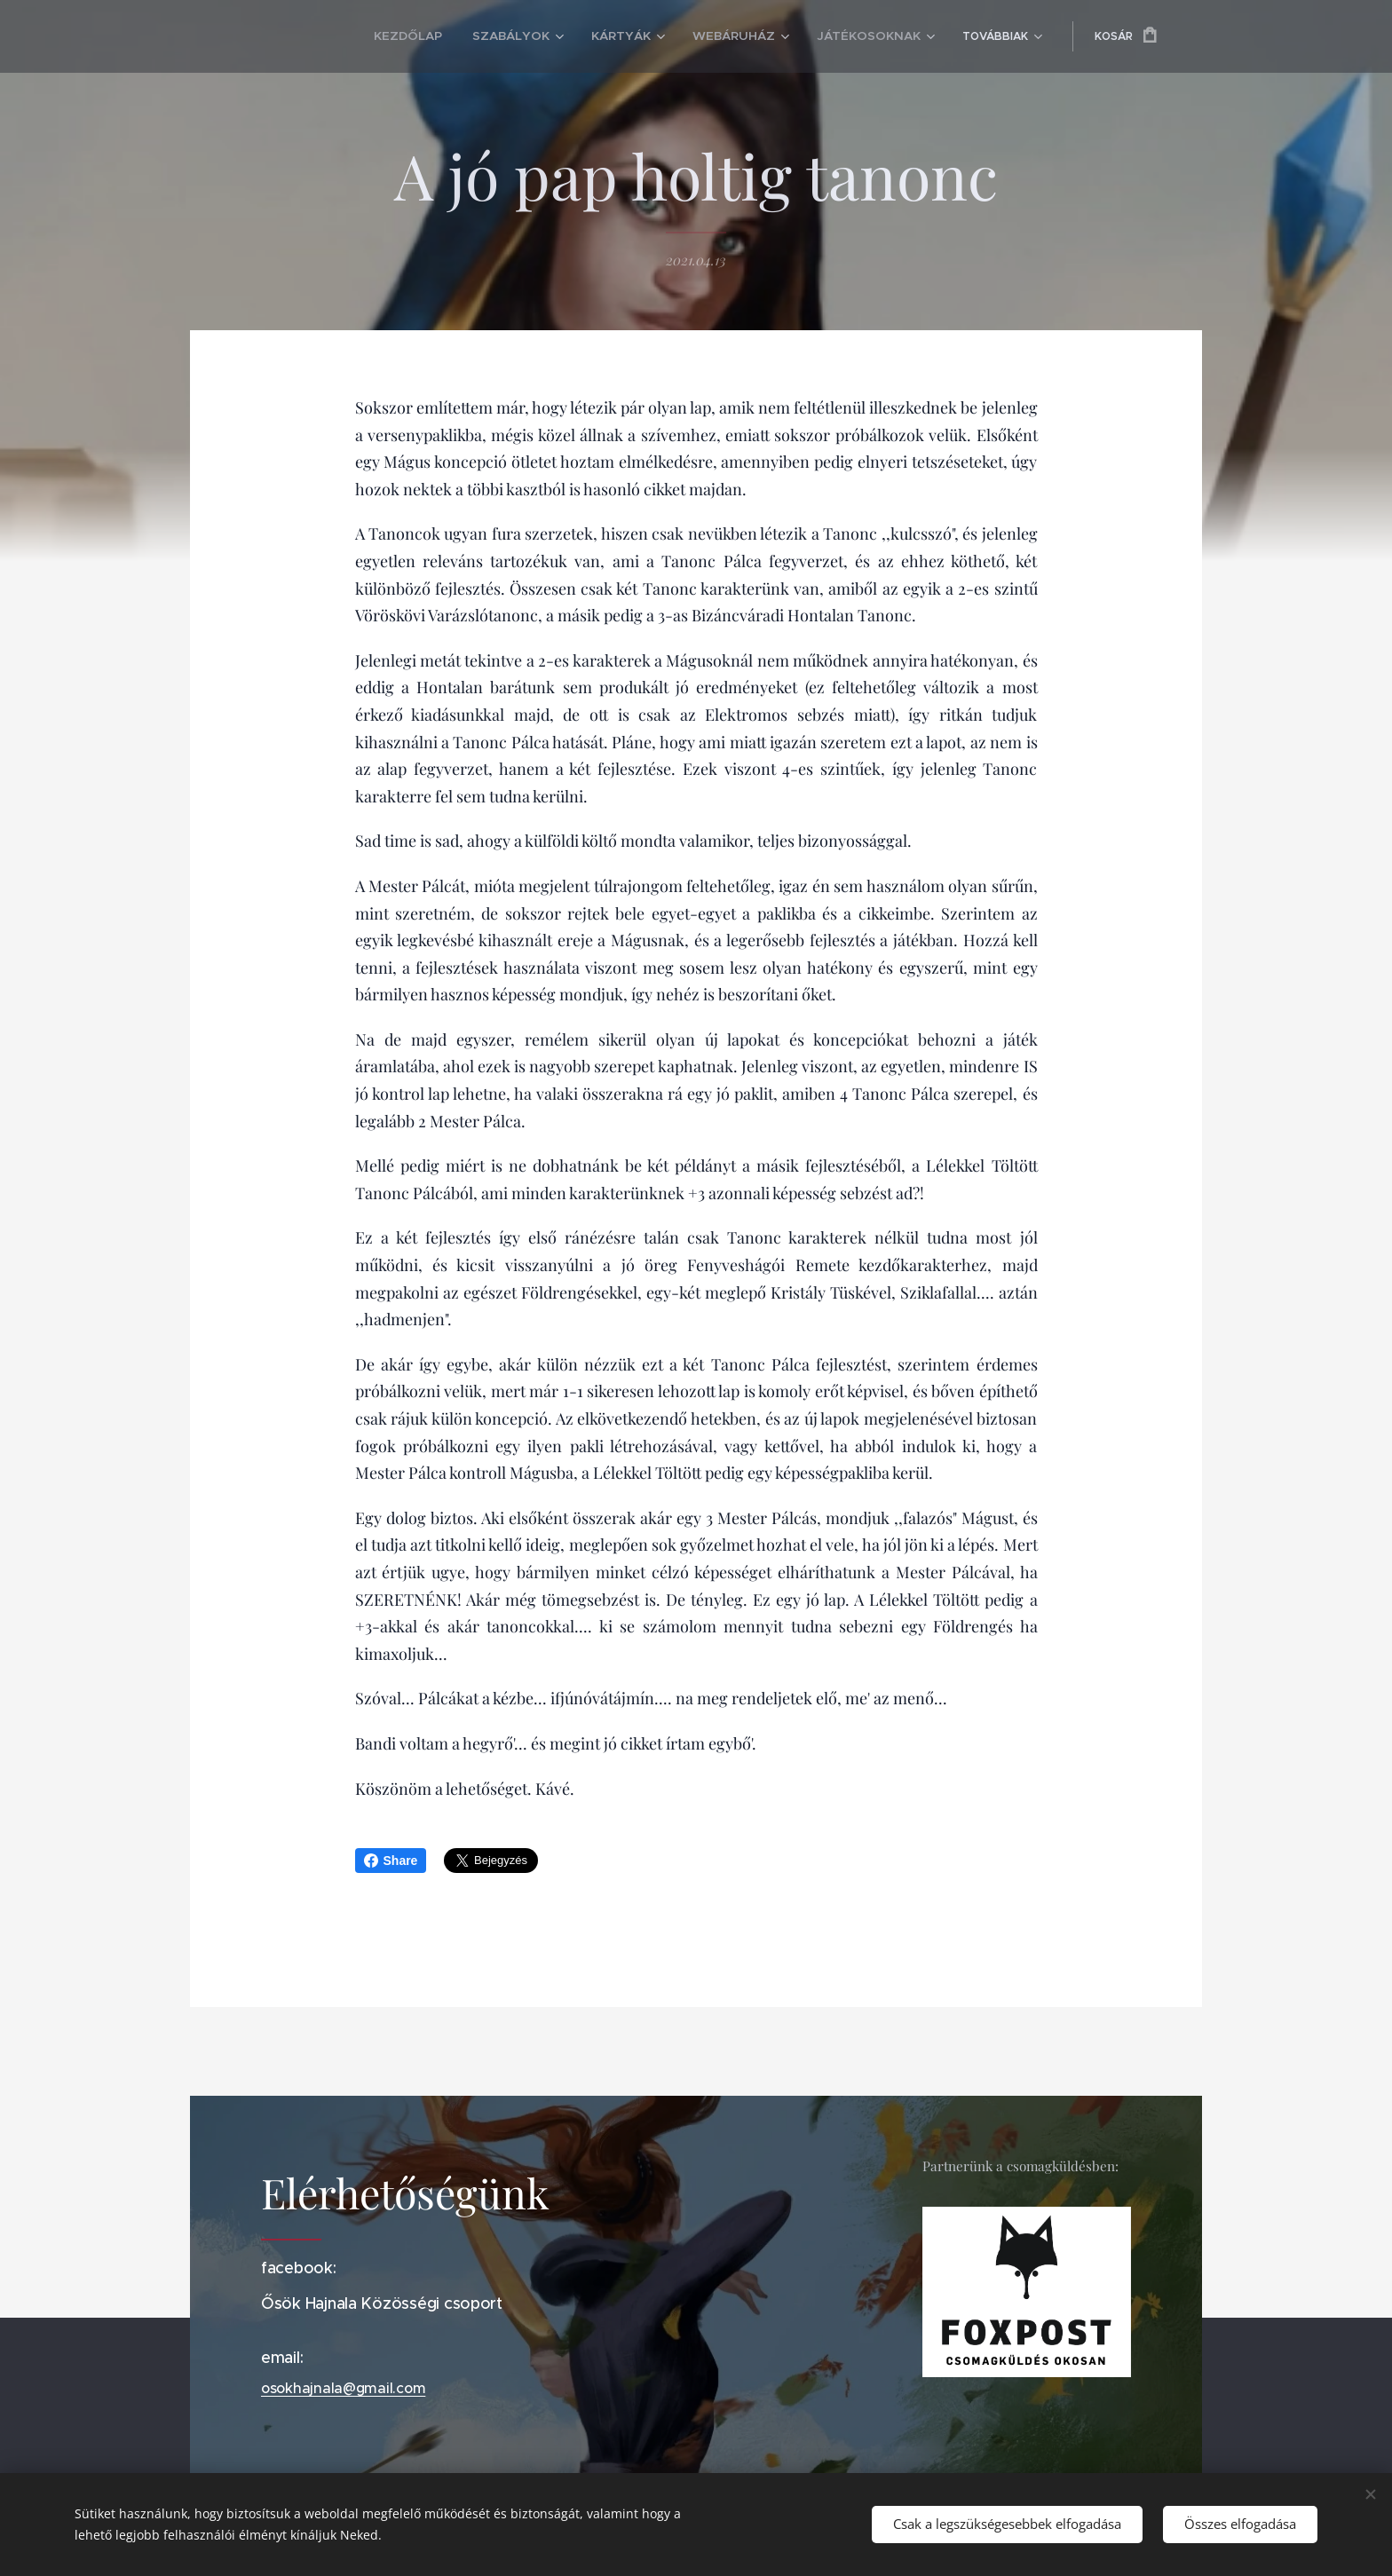 Image resolution: width=1392 pixels, height=2576 pixels. Describe the element at coordinates (343, 2388) in the screenshot. I see `osokhajnala@gmail.com` at that location.